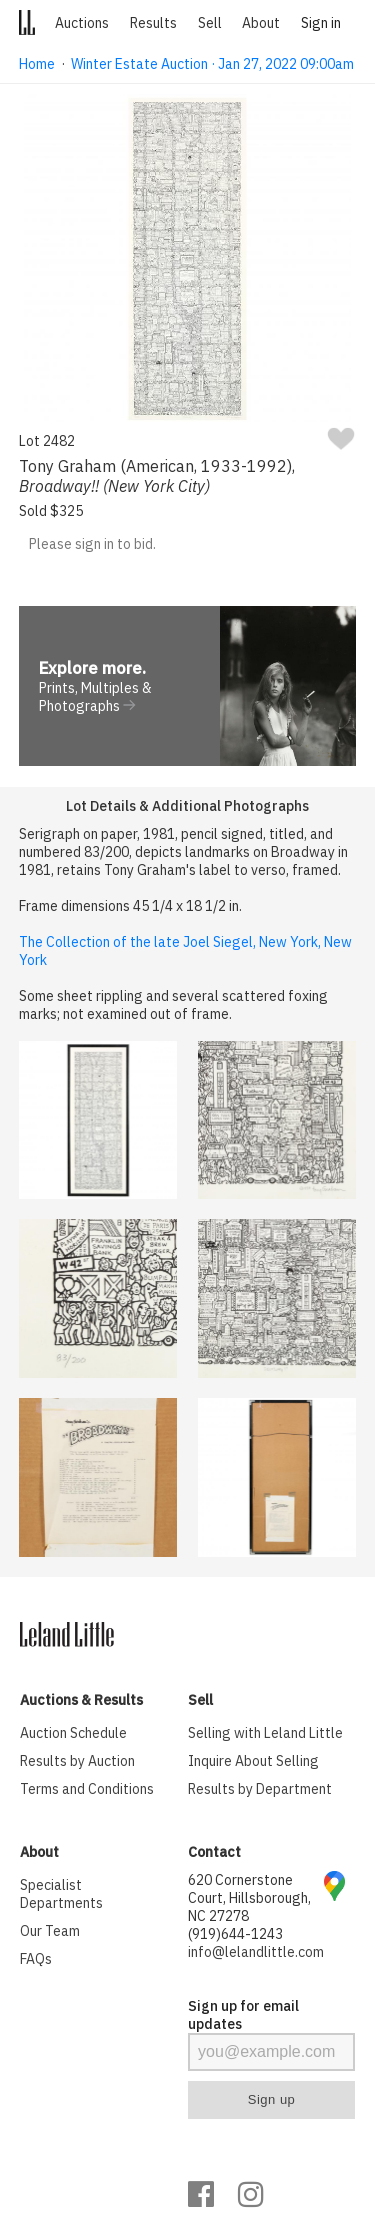 This screenshot has height=2222, width=375. Describe the element at coordinates (260, 1789) in the screenshot. I see `Results by Department` at that location.